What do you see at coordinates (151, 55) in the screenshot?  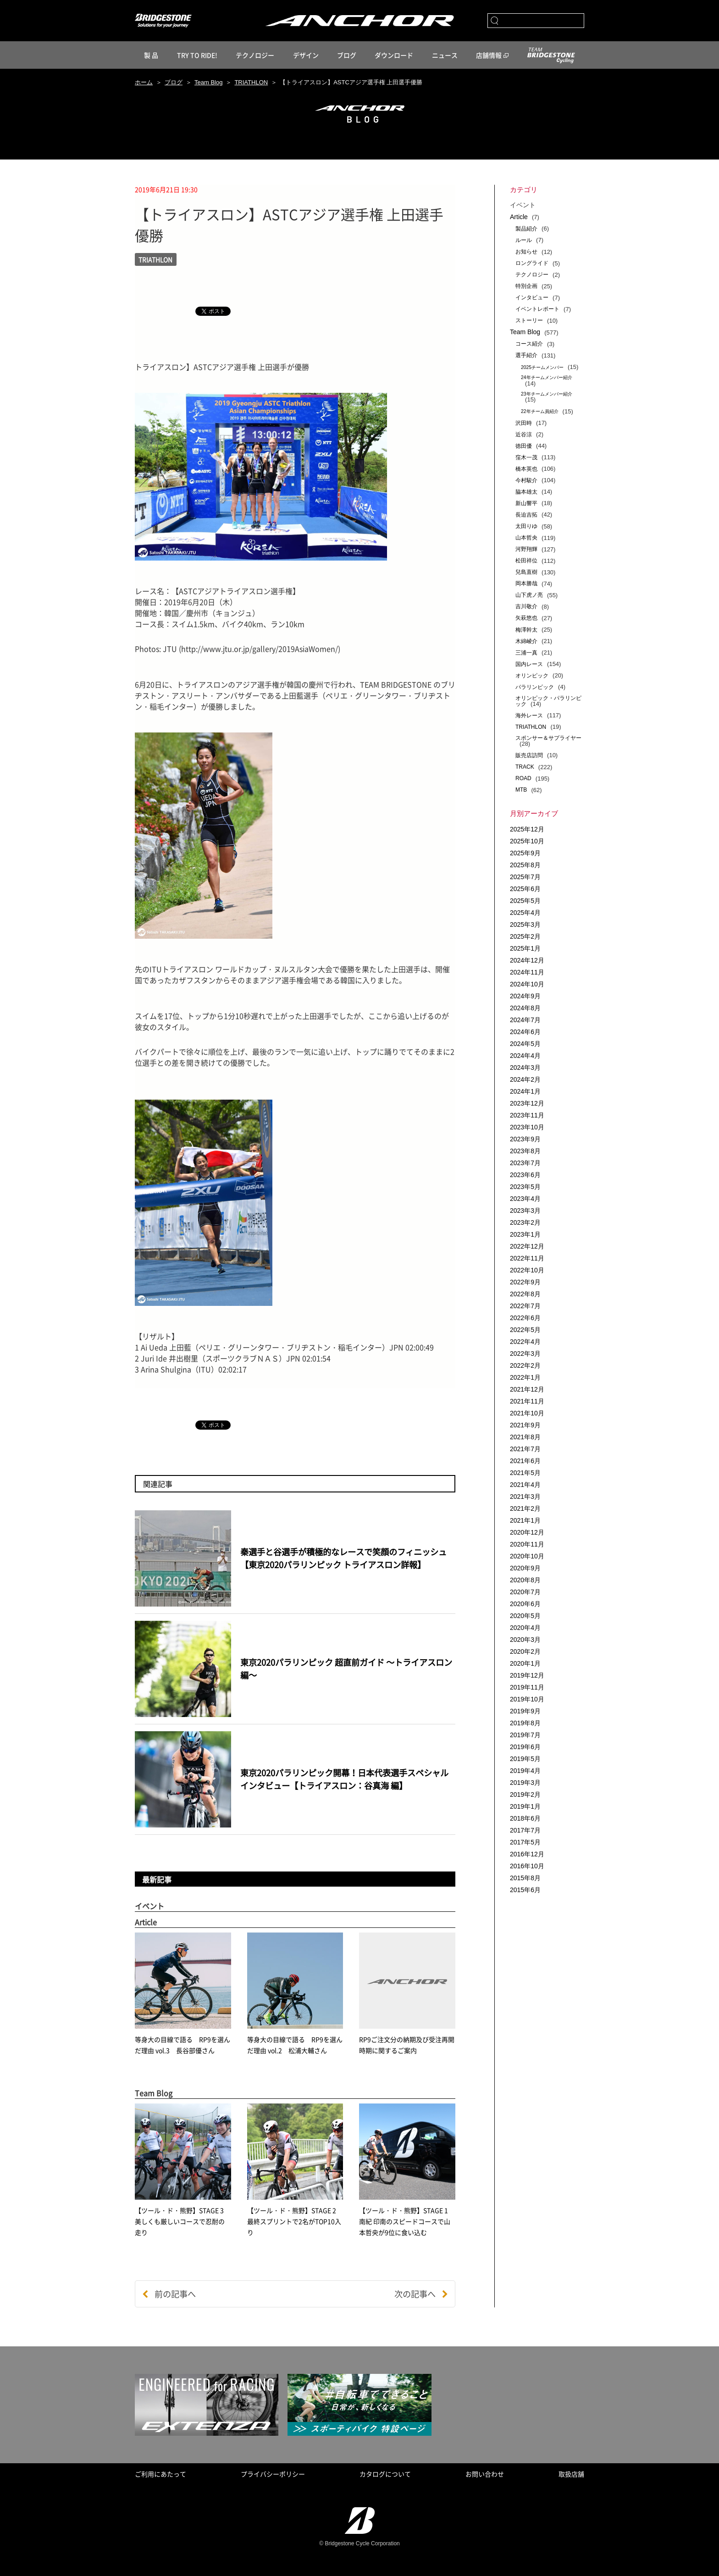 I see `製 品` at bounding box center [151, 55].